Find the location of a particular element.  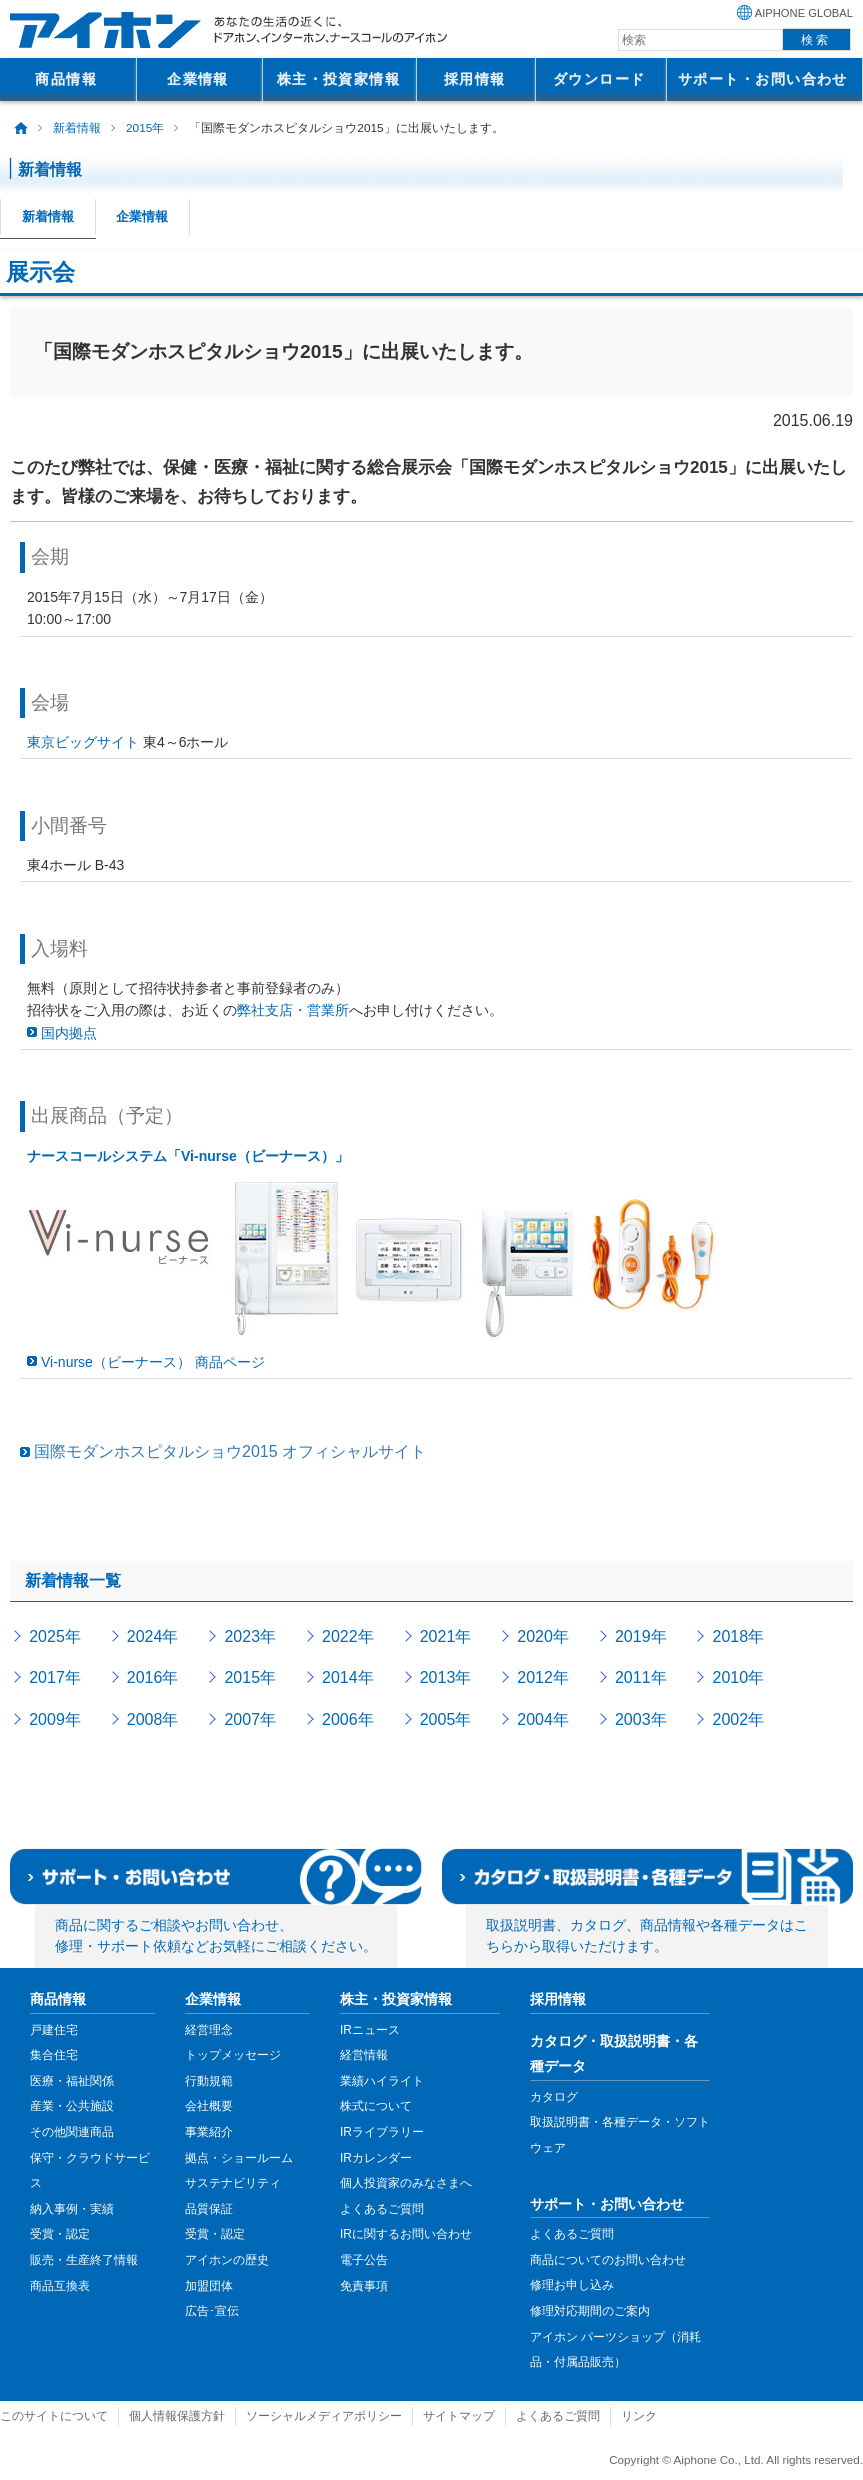

その他関連商品 is located at coordinates (72, 2132).